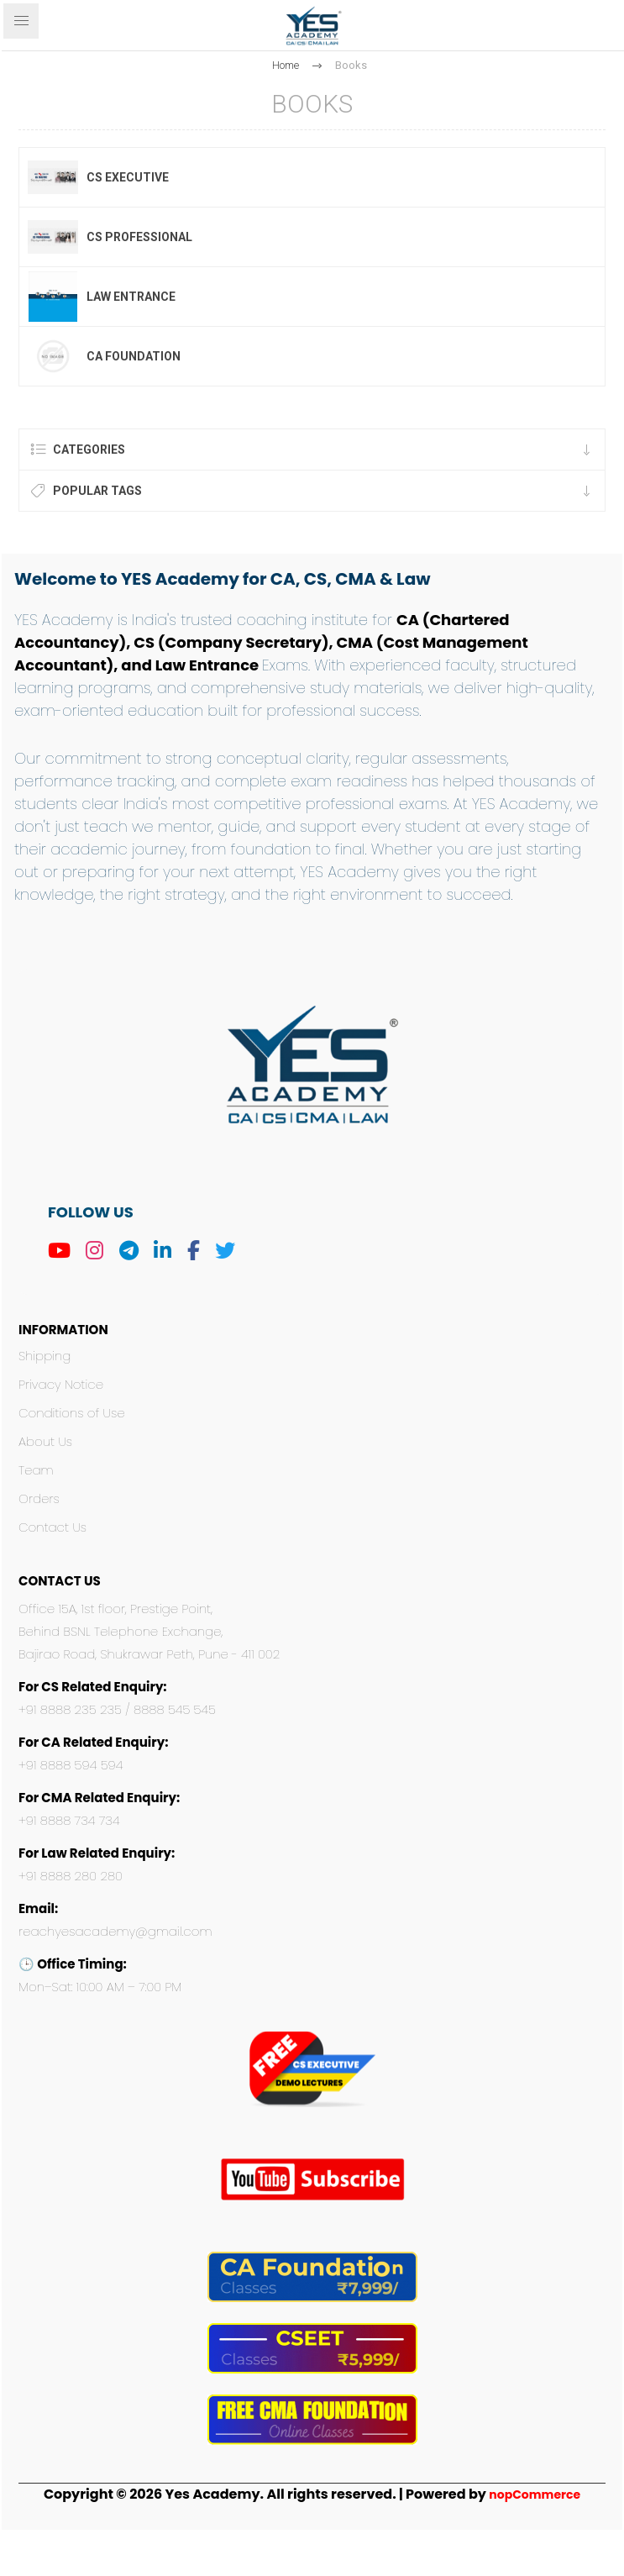  What do you see at coordinates (71, 1413) in the screenshot?
I see `Conditions of Use` at bounding box center [71, 1413].